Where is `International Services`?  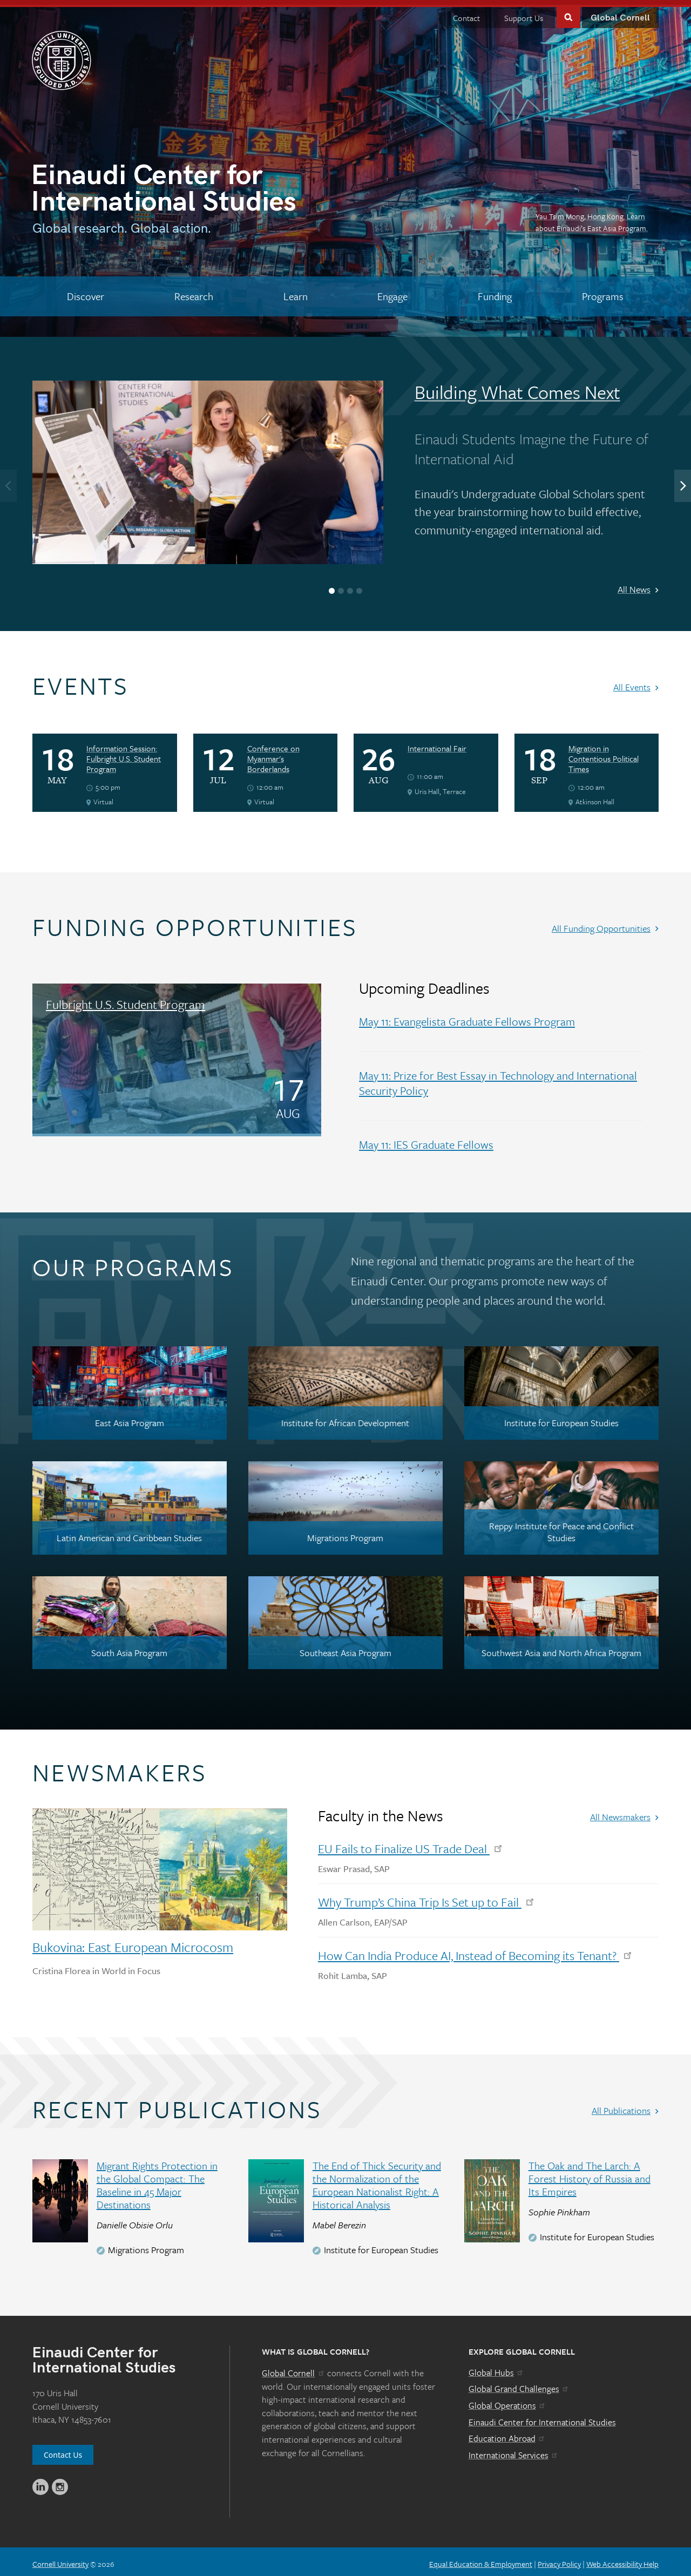
International Services is located at coordinates (514, 2450).